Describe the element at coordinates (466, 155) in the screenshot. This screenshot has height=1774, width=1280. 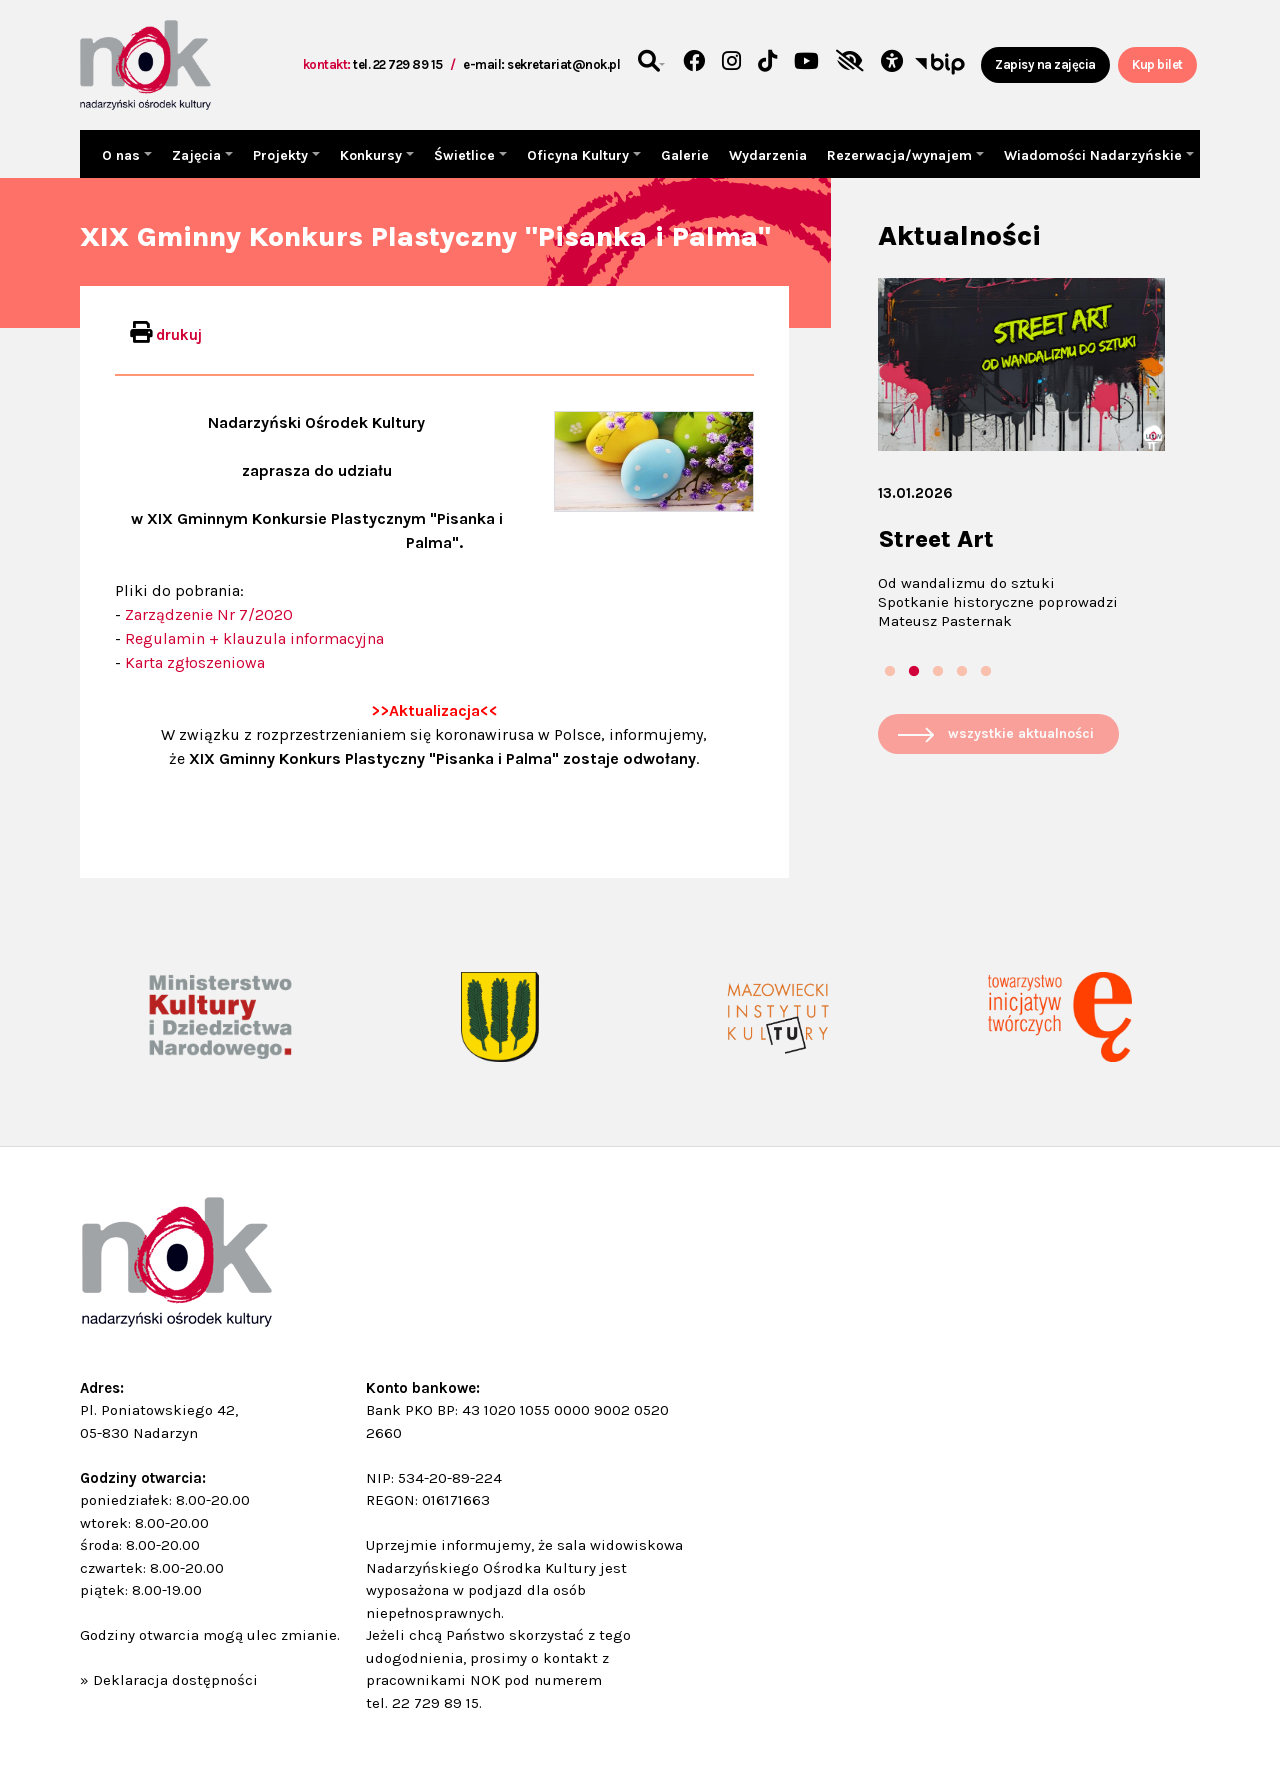
I see `Świetlice [button]` at that location.